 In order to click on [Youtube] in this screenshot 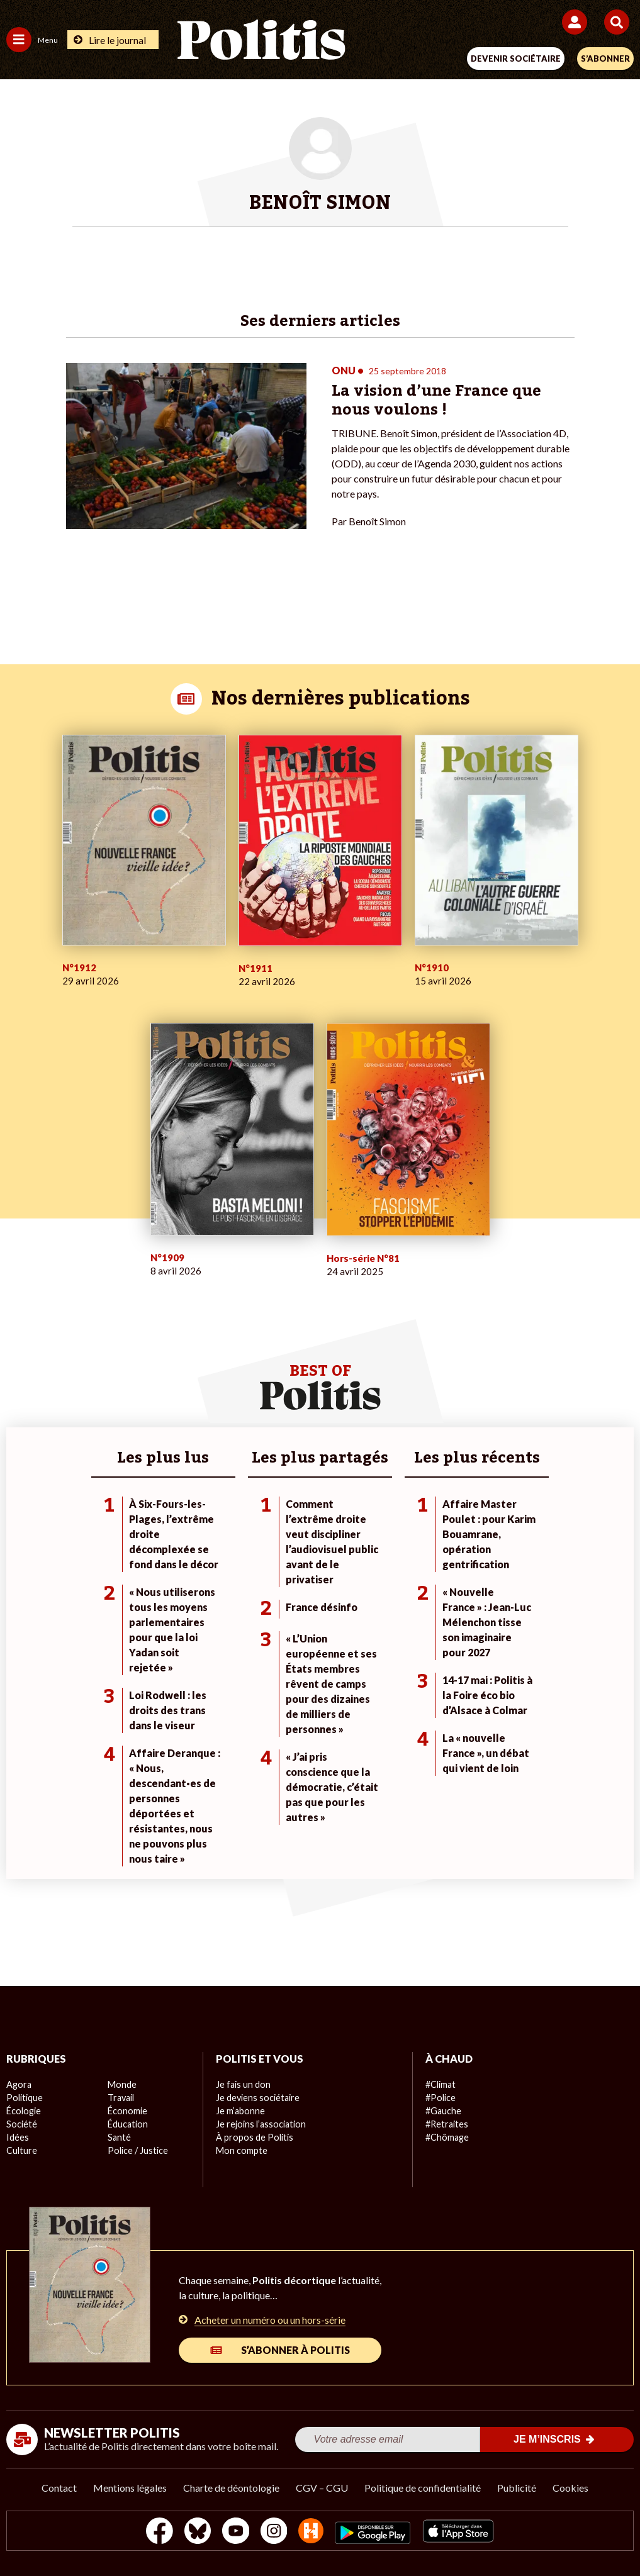, I will do `click(234, 2532)`.